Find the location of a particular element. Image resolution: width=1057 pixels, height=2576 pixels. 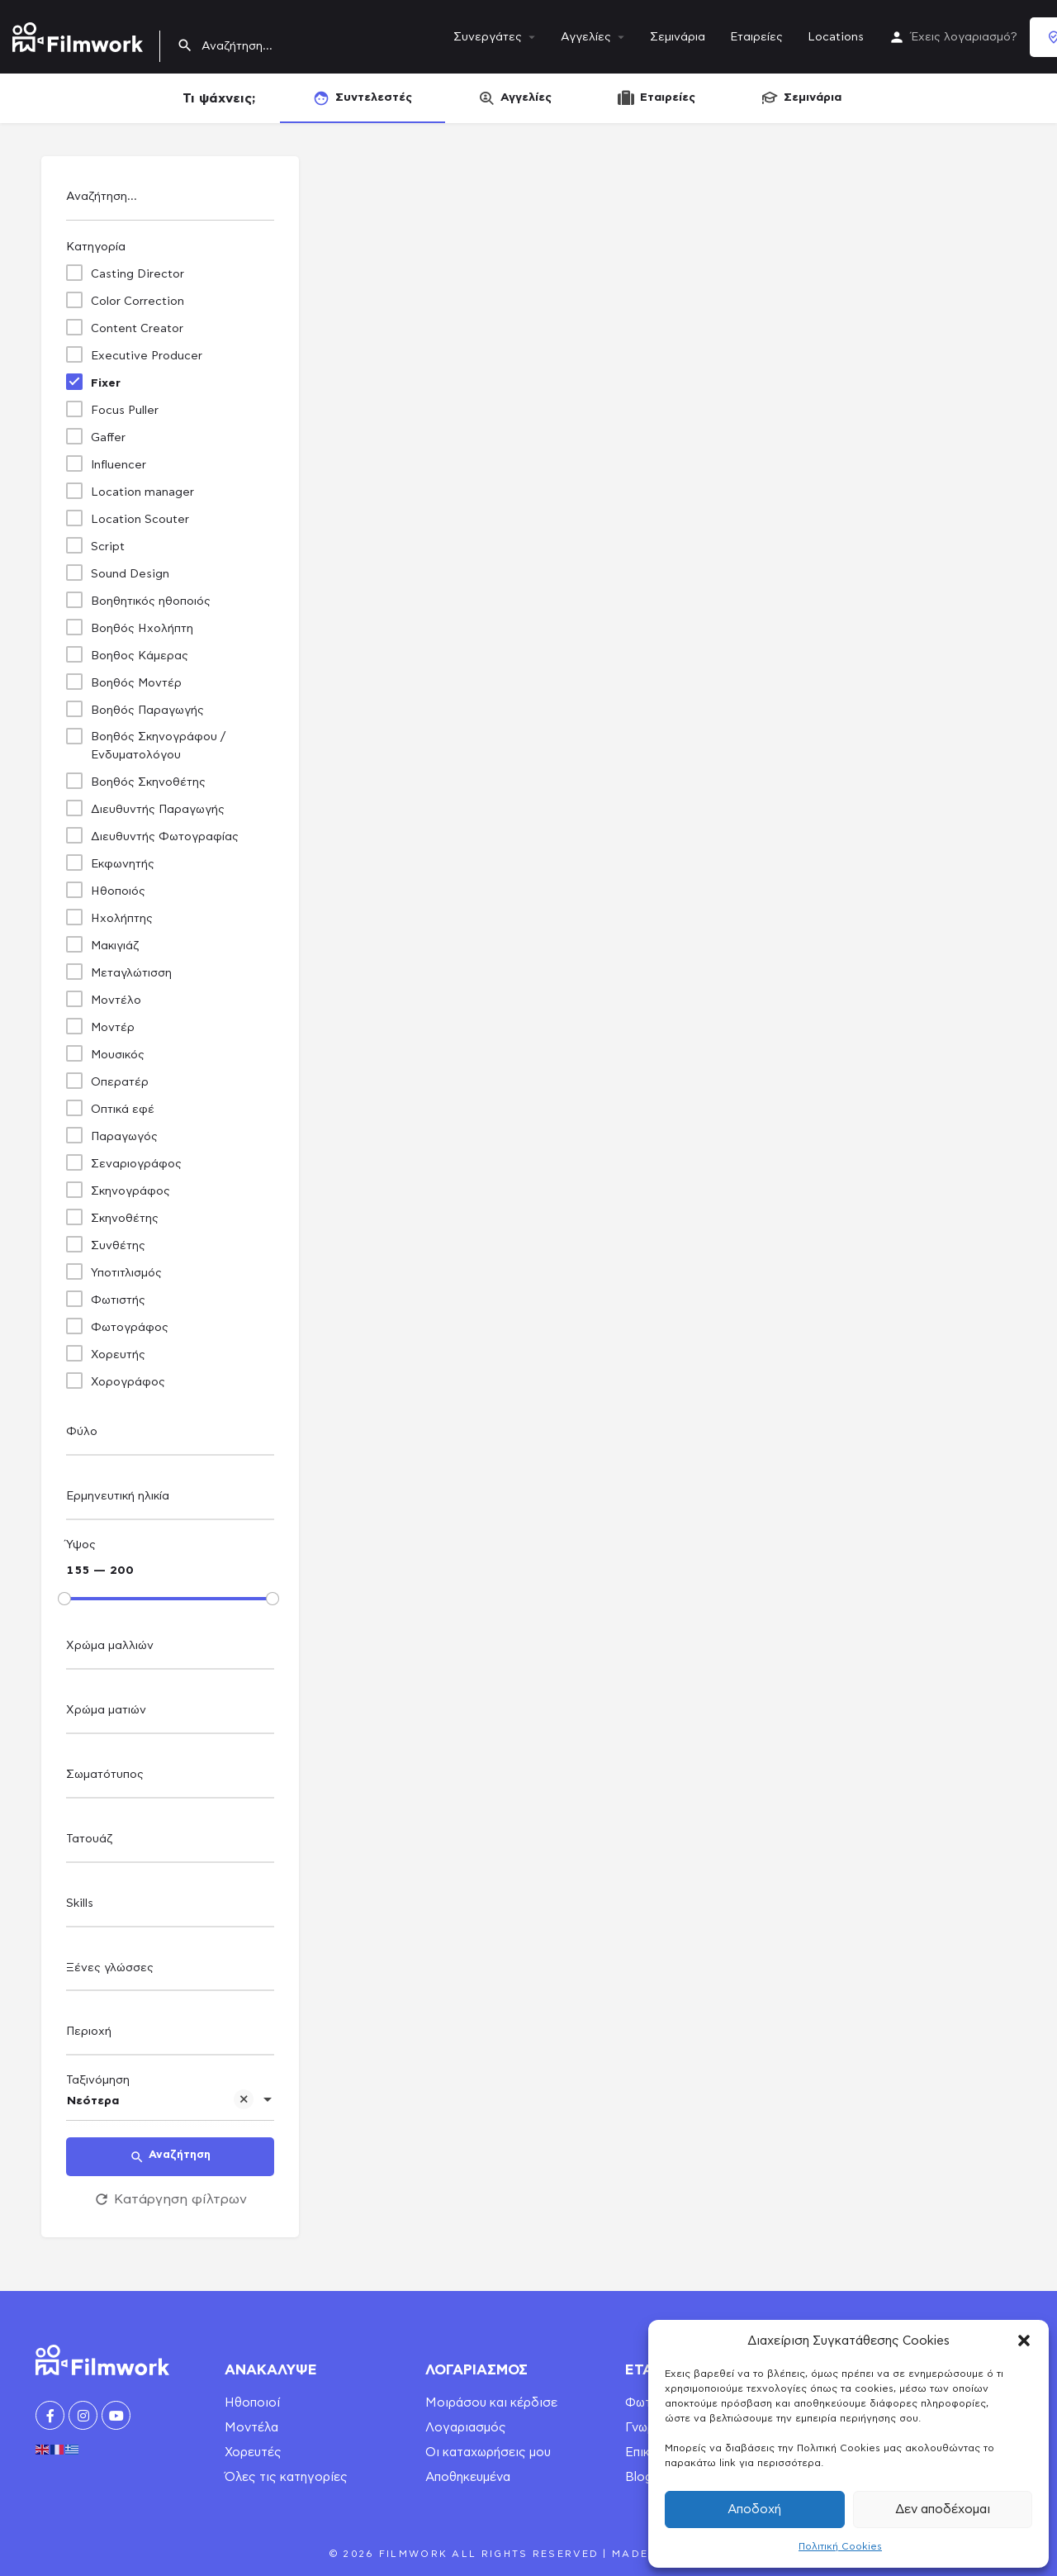

Δεν αποδέχομαι is located at coordinates (942, 2509).